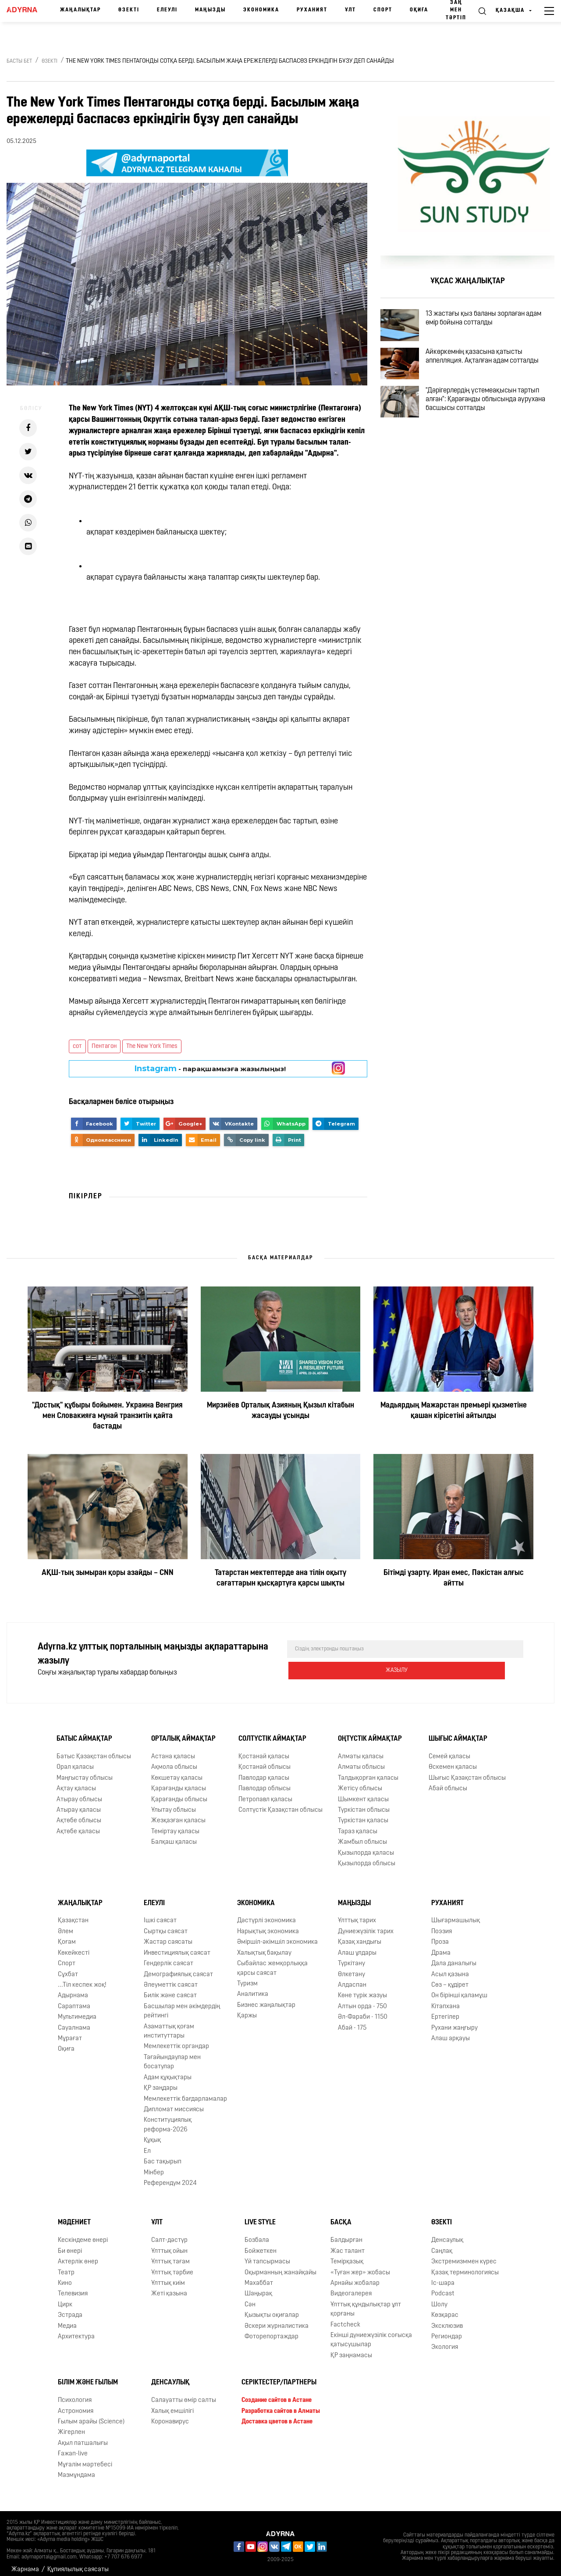 This screenshot has height=2576, width=561. Describe the element at coordinates (268, 1924) in the screenshot. I see `Нарықтық экономика` at that location.